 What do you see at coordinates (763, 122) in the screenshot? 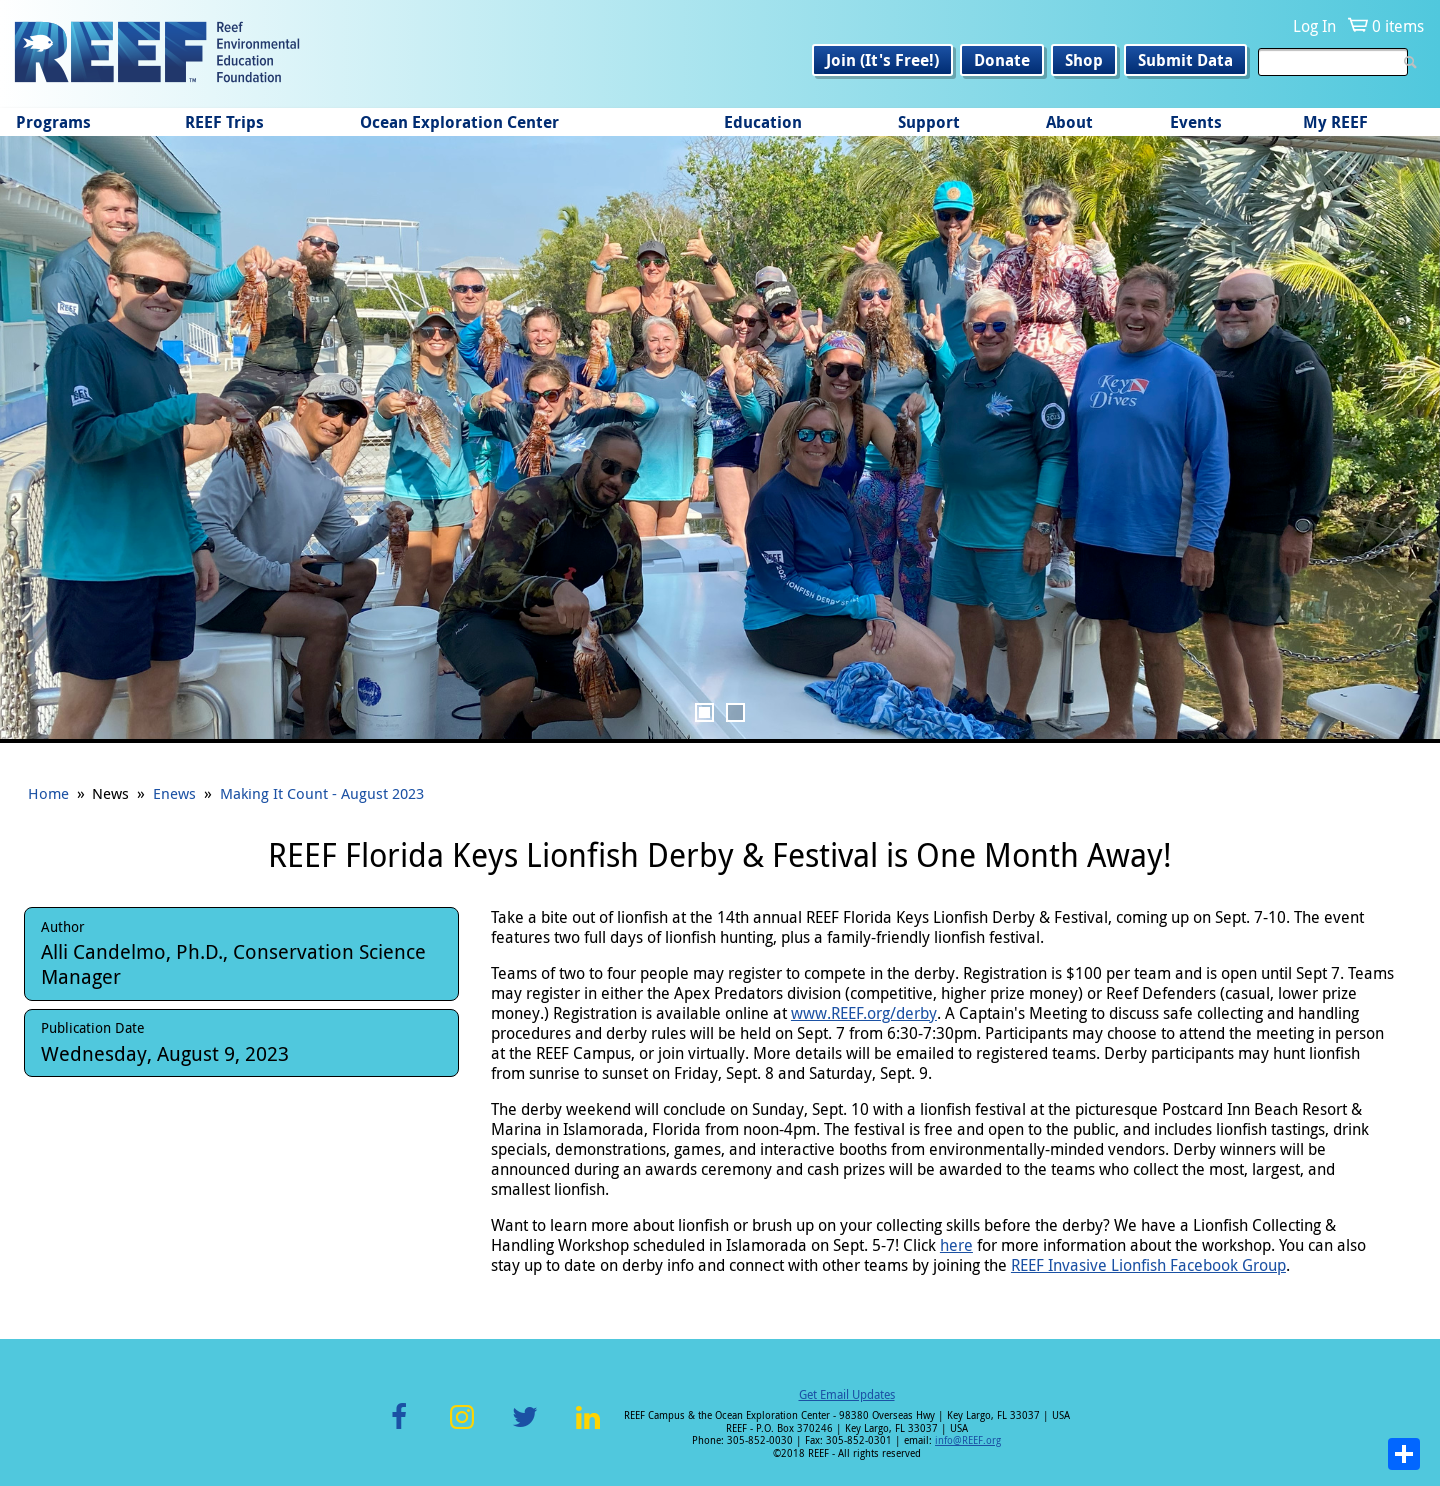
I see `Education` at bounding box center [763, 122].